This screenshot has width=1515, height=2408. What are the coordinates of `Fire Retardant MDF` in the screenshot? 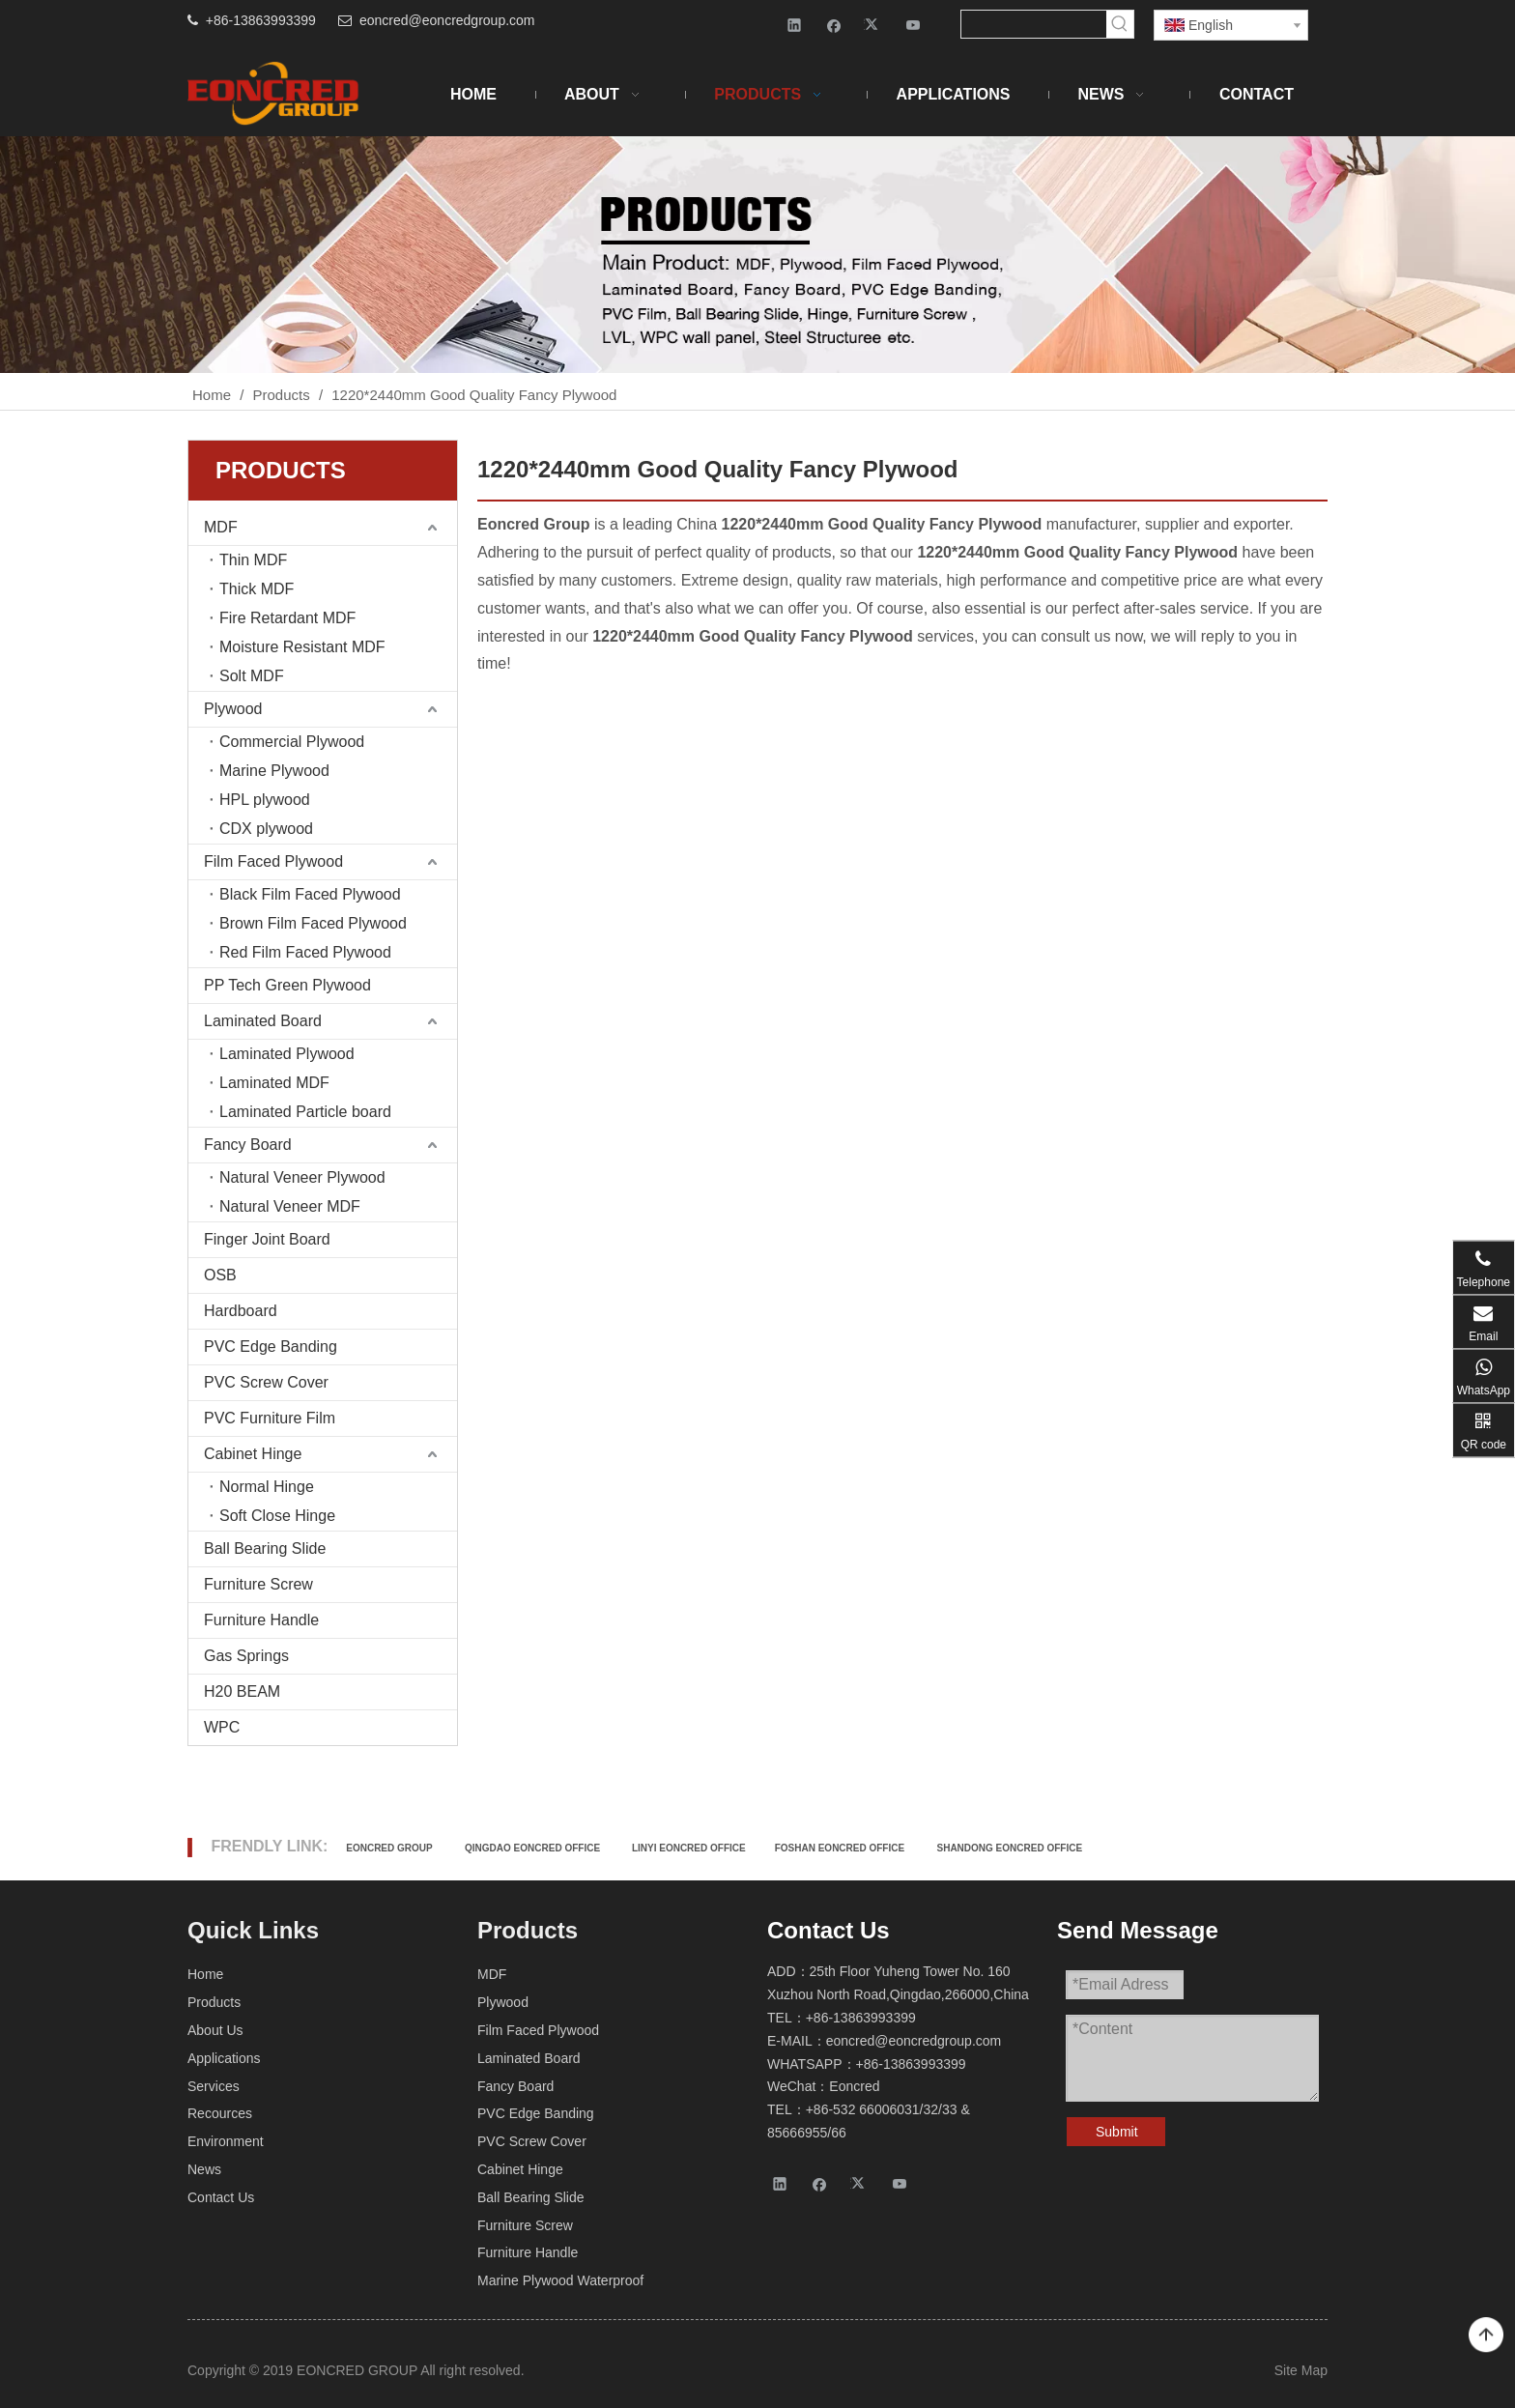 It's located at (287, 618).